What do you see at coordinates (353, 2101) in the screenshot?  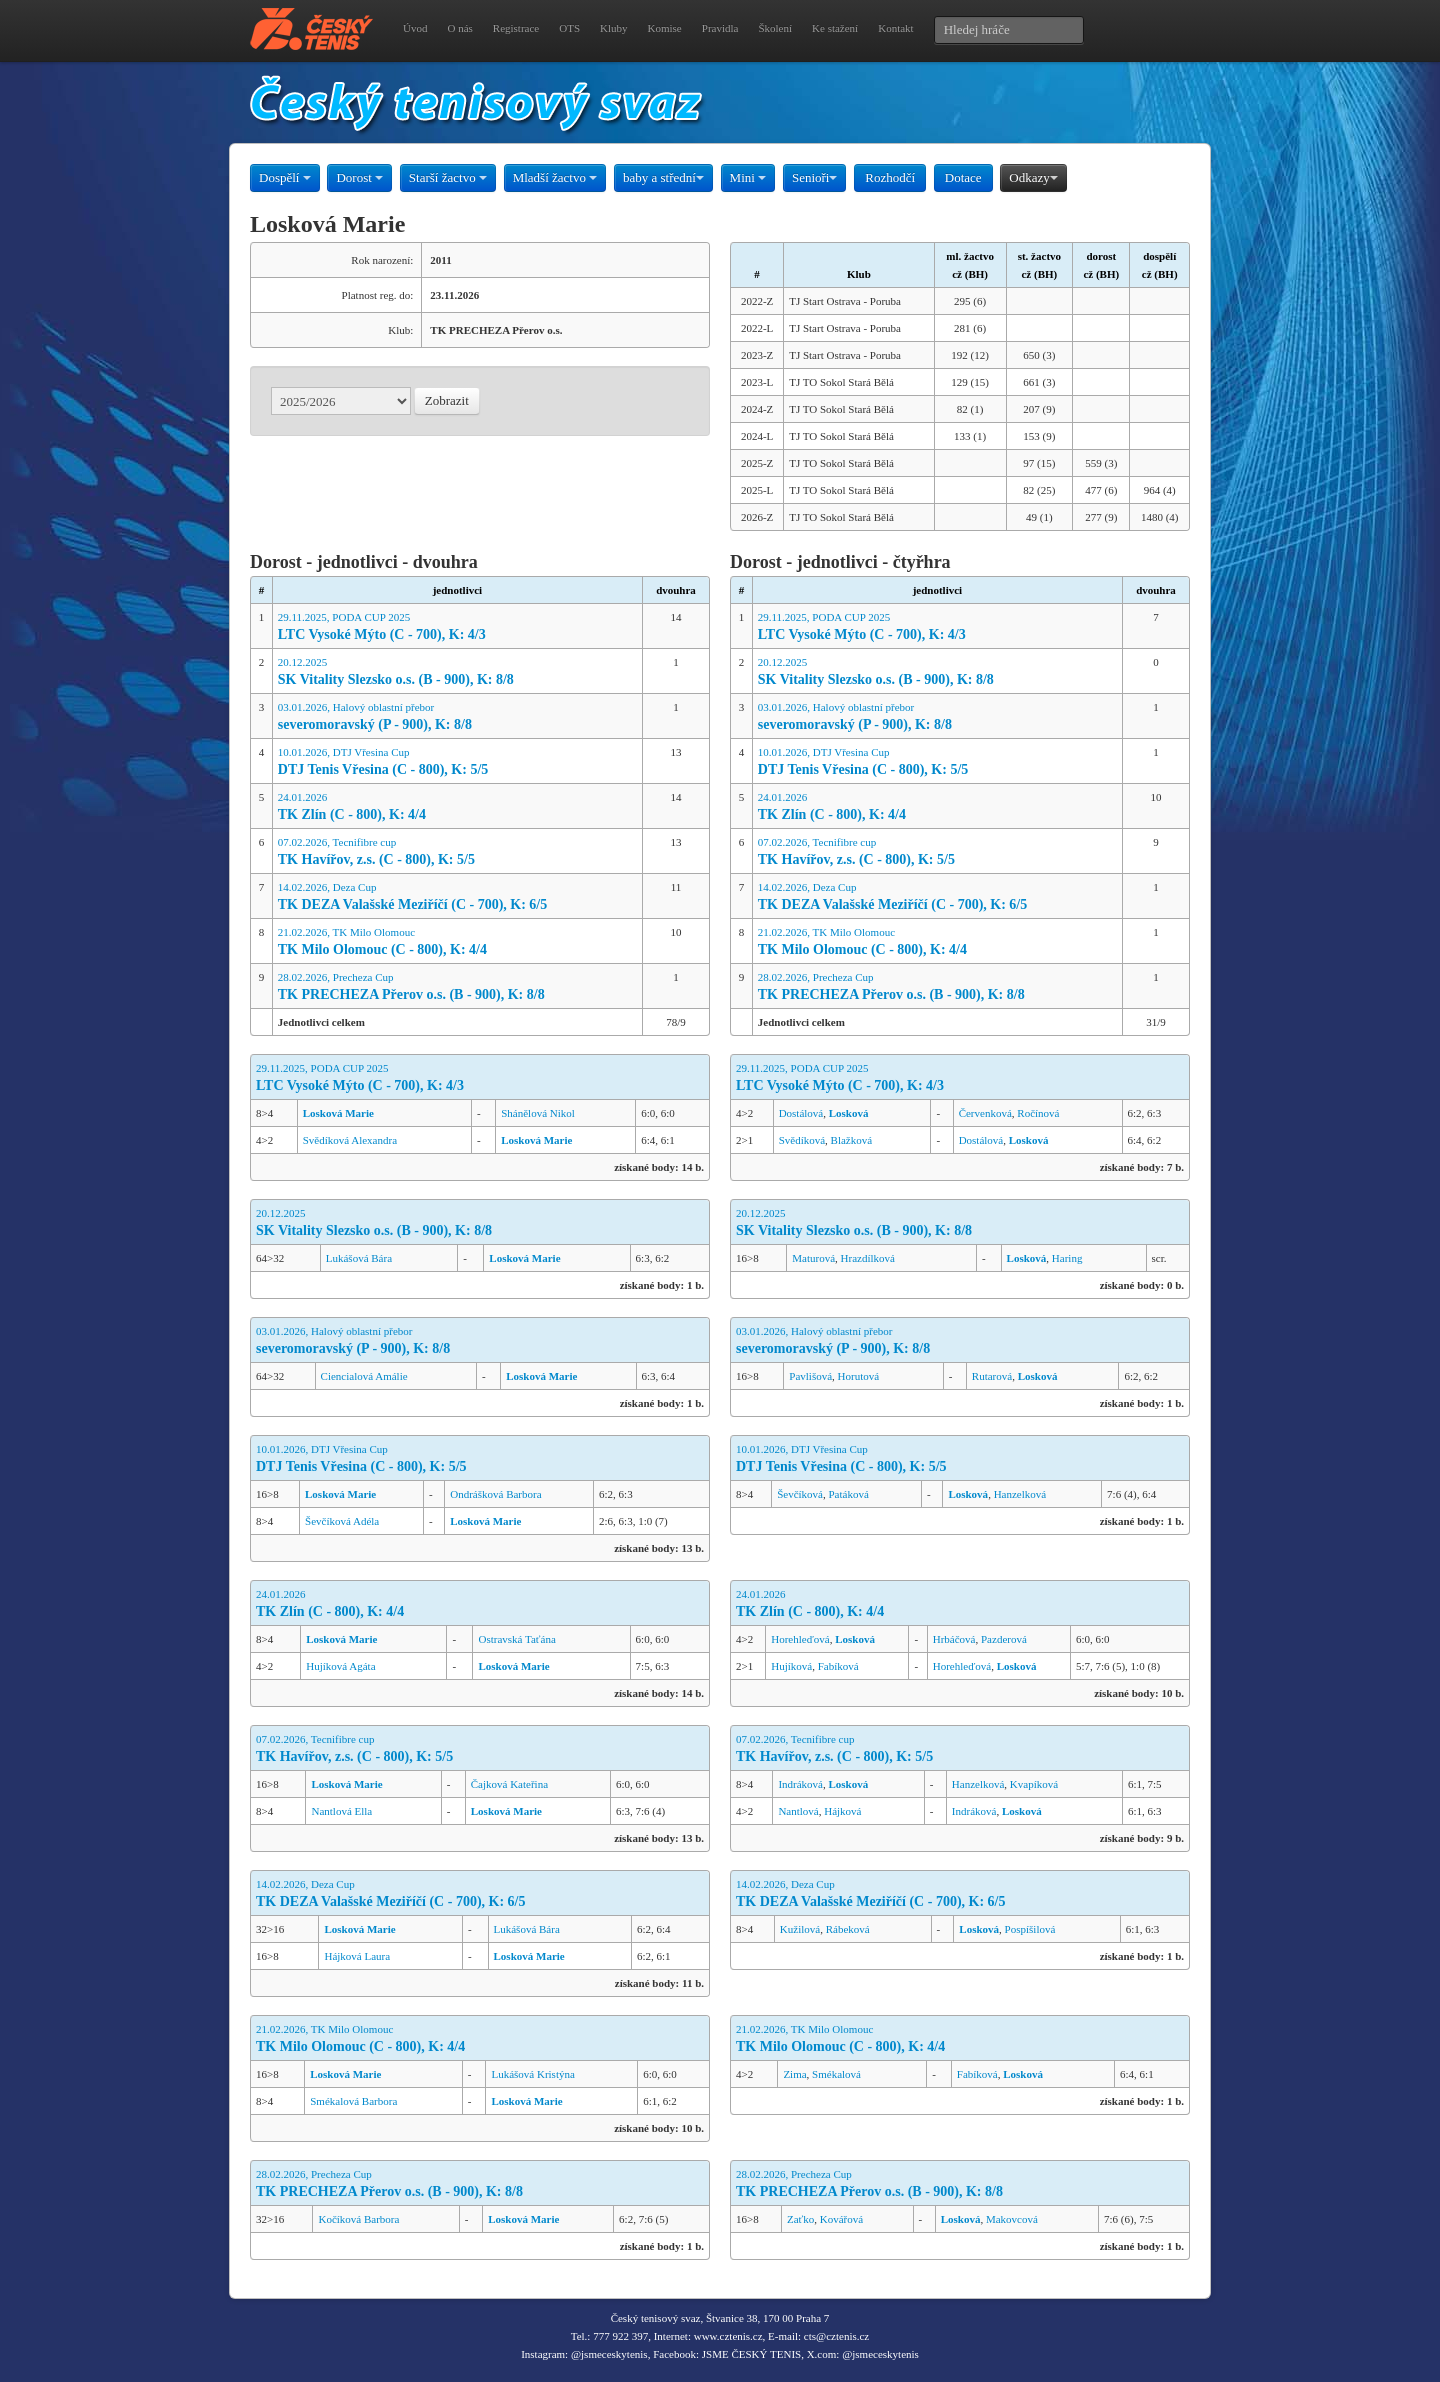 I see `Smékalová Barbora` at bounding box center [353, 2101].